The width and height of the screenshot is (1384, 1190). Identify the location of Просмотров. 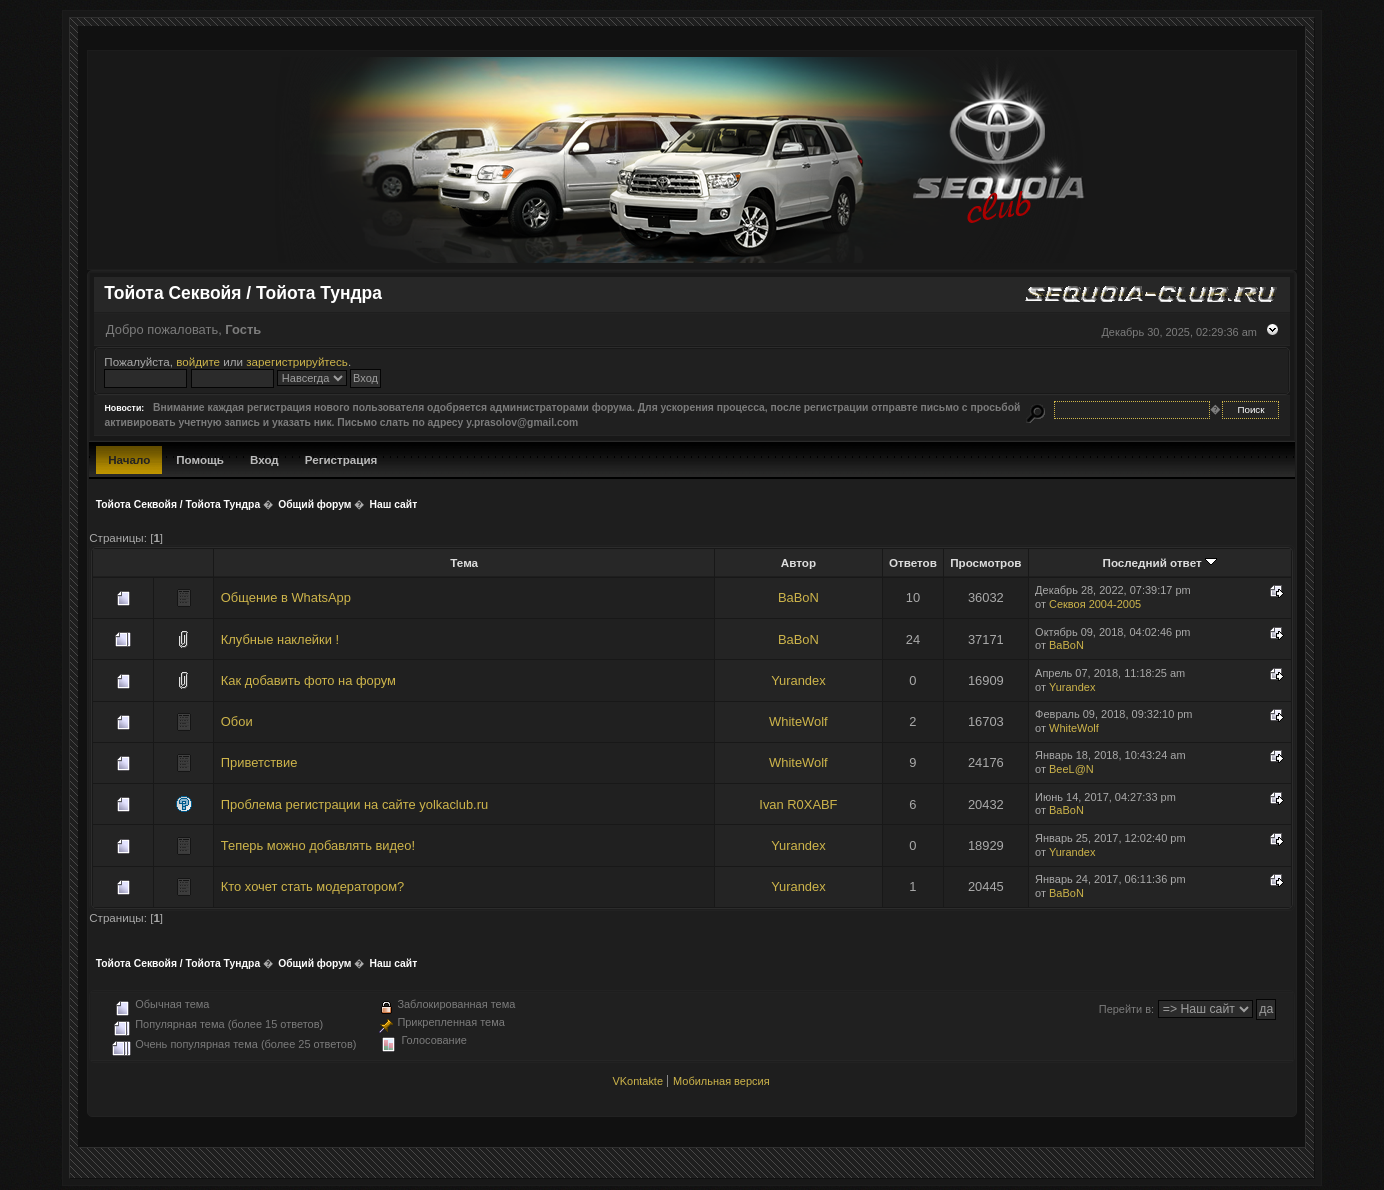
(985, 562).